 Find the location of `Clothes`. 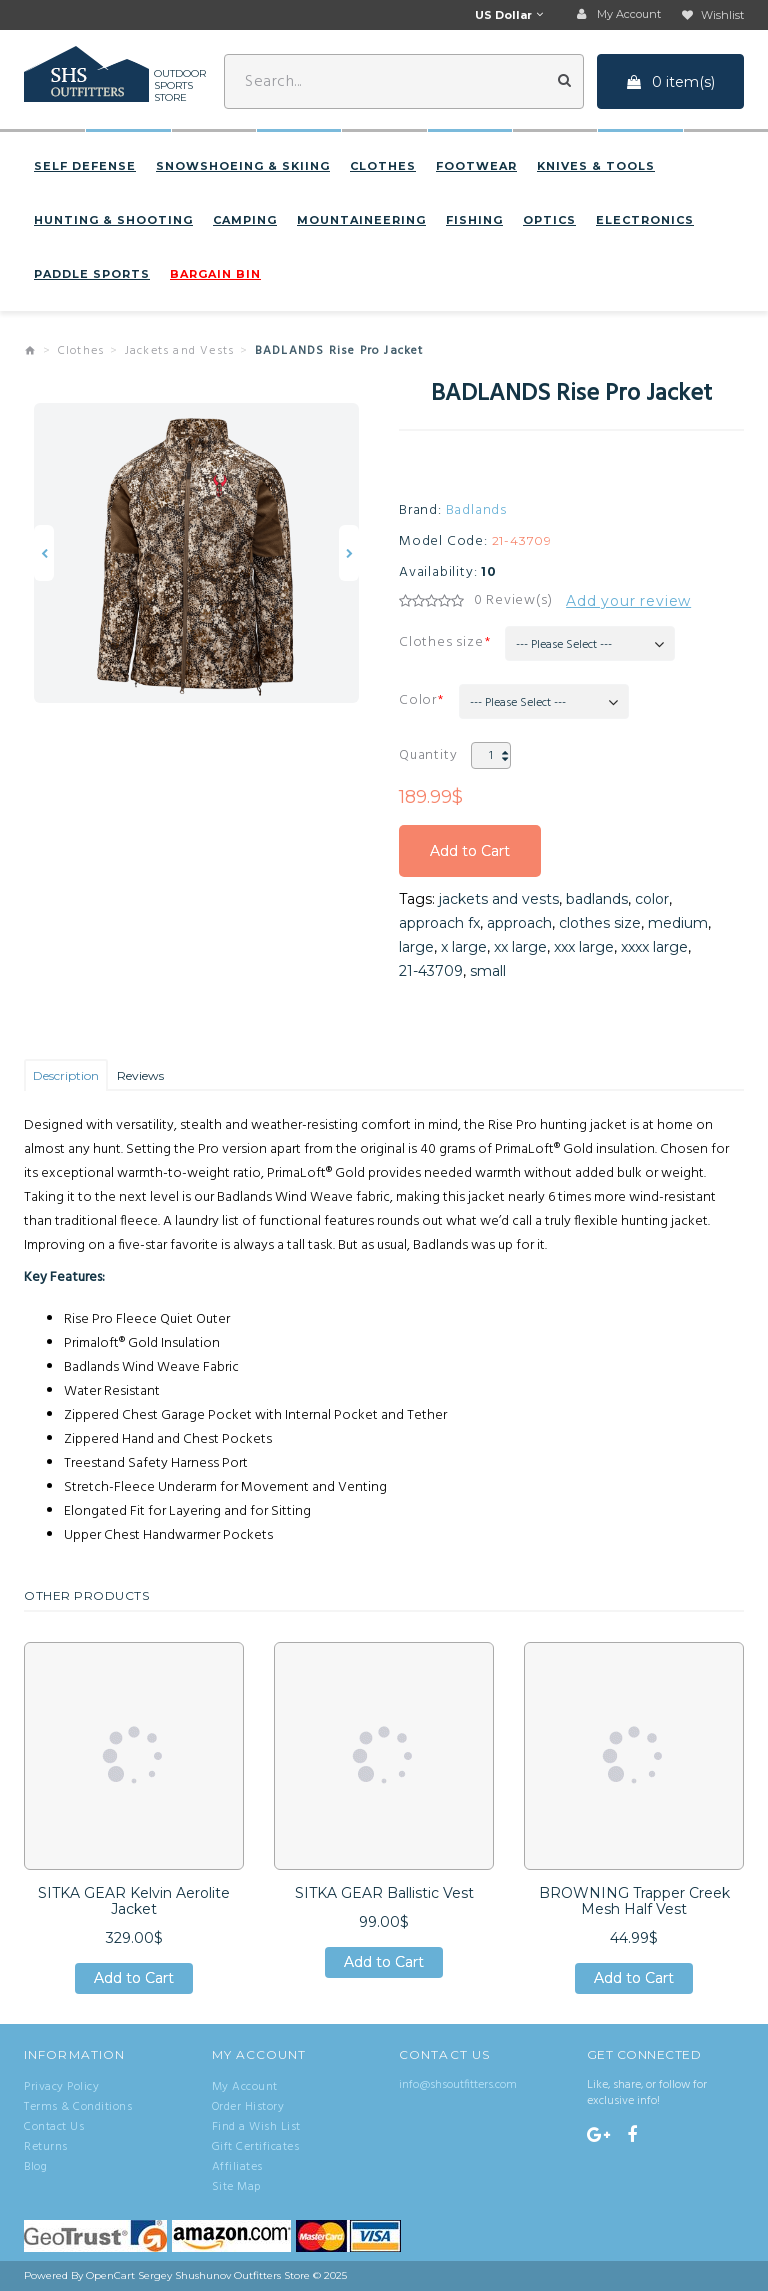

Clothes is located at coordinates (383, 166).